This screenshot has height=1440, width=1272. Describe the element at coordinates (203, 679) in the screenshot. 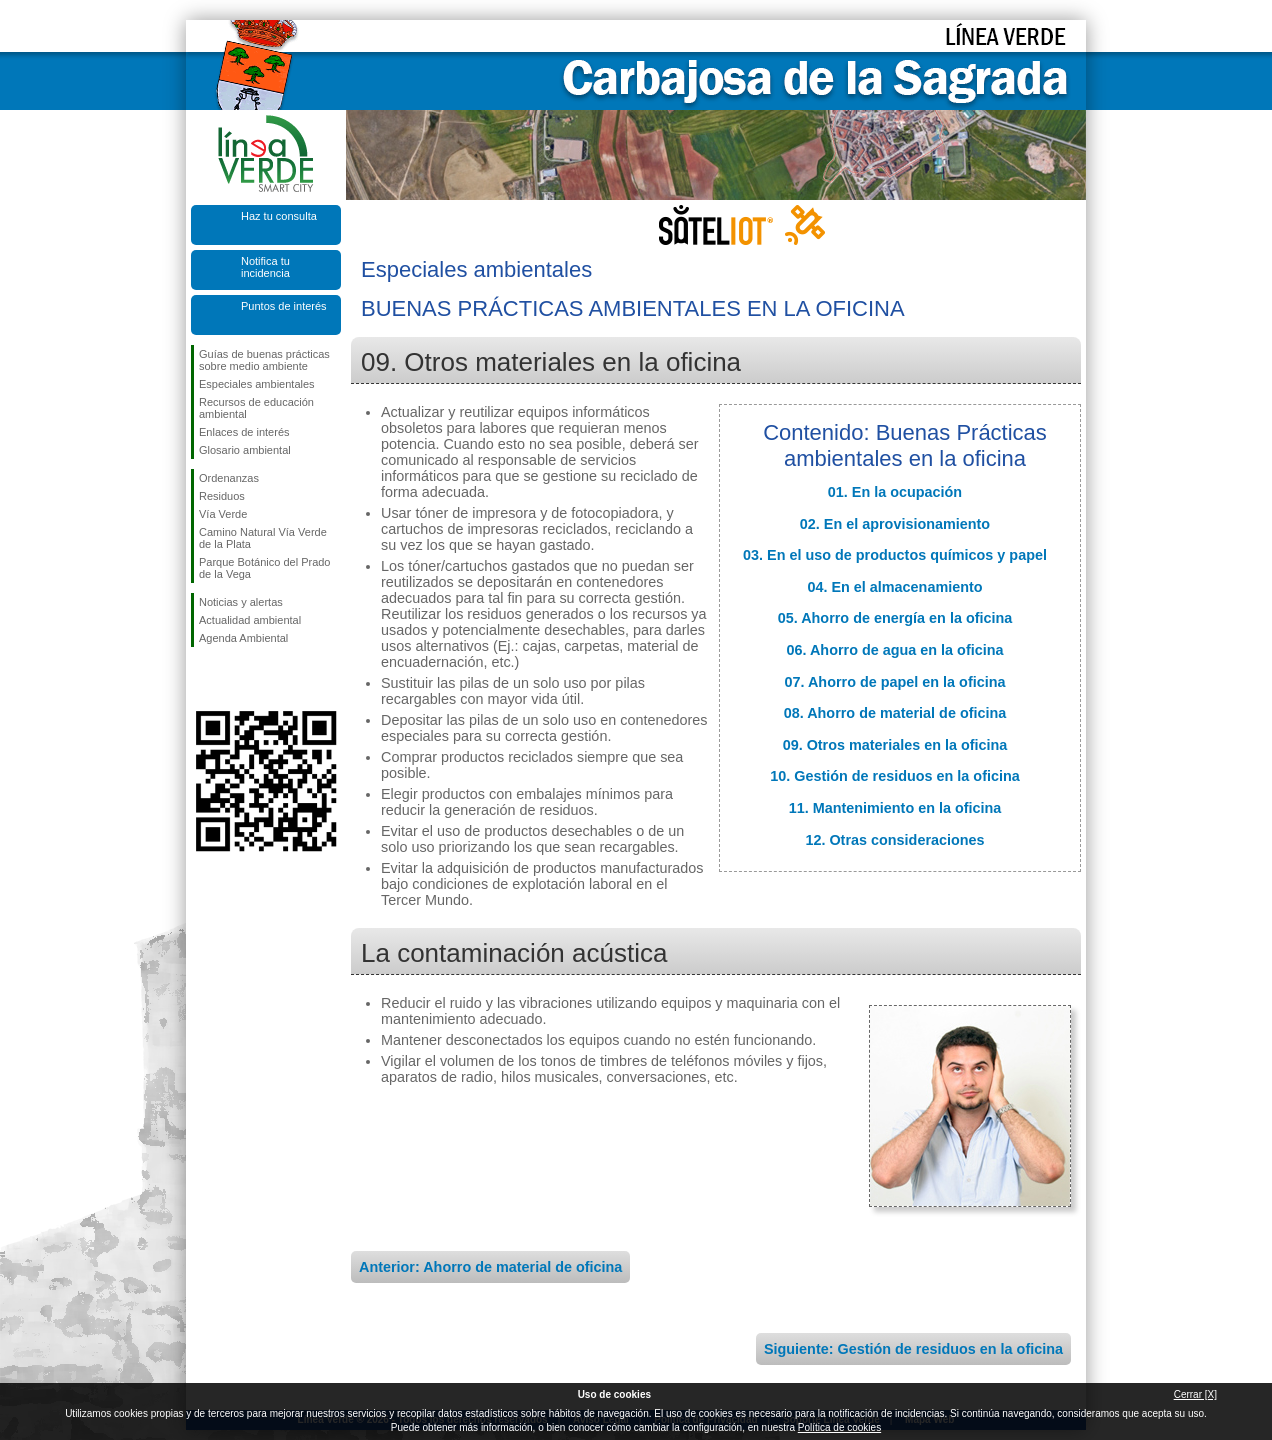

I see `Síguenos en Facebook` at that location.